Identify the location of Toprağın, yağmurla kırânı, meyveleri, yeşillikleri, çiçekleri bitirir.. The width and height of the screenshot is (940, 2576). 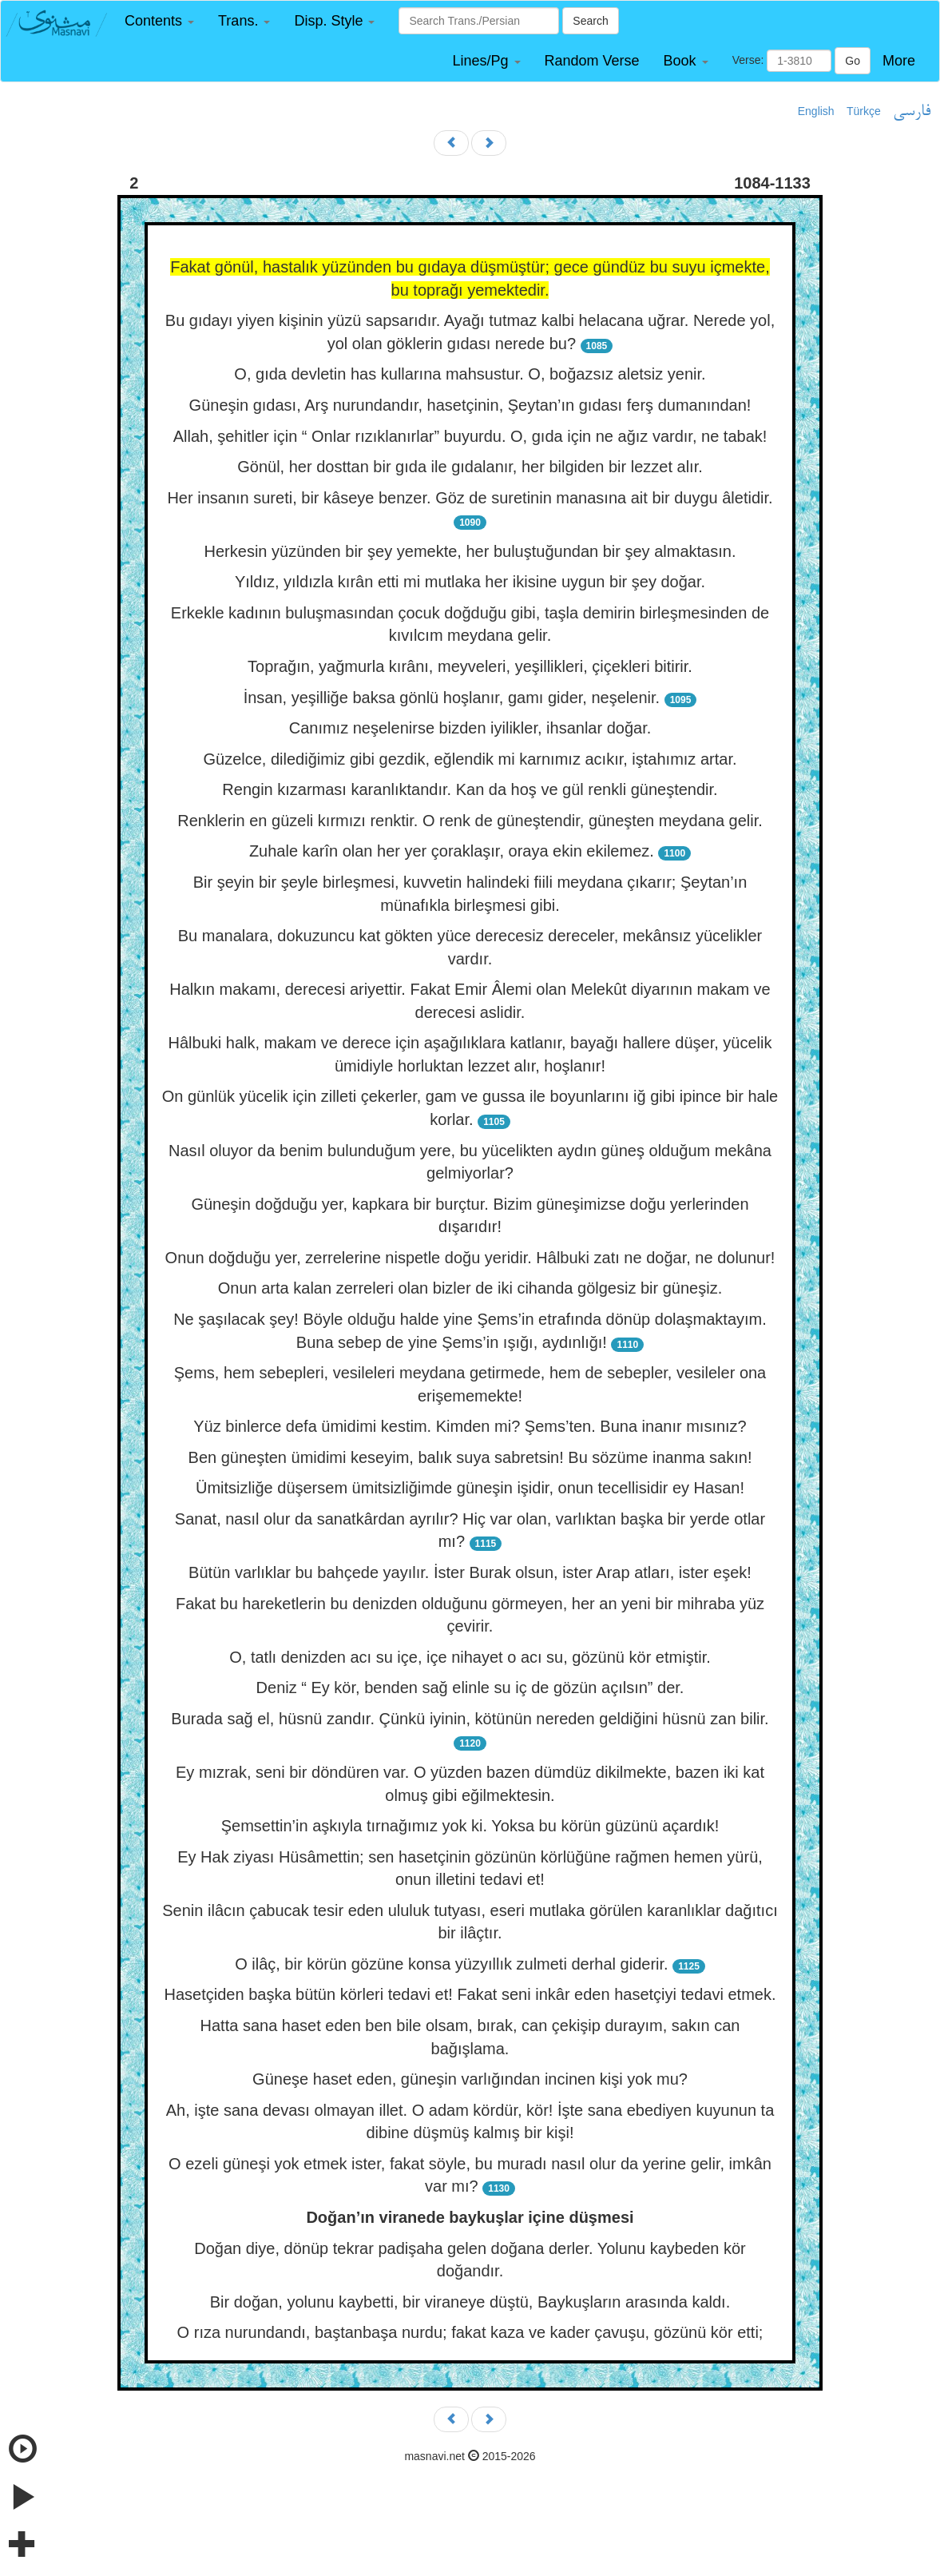
(470, 666).